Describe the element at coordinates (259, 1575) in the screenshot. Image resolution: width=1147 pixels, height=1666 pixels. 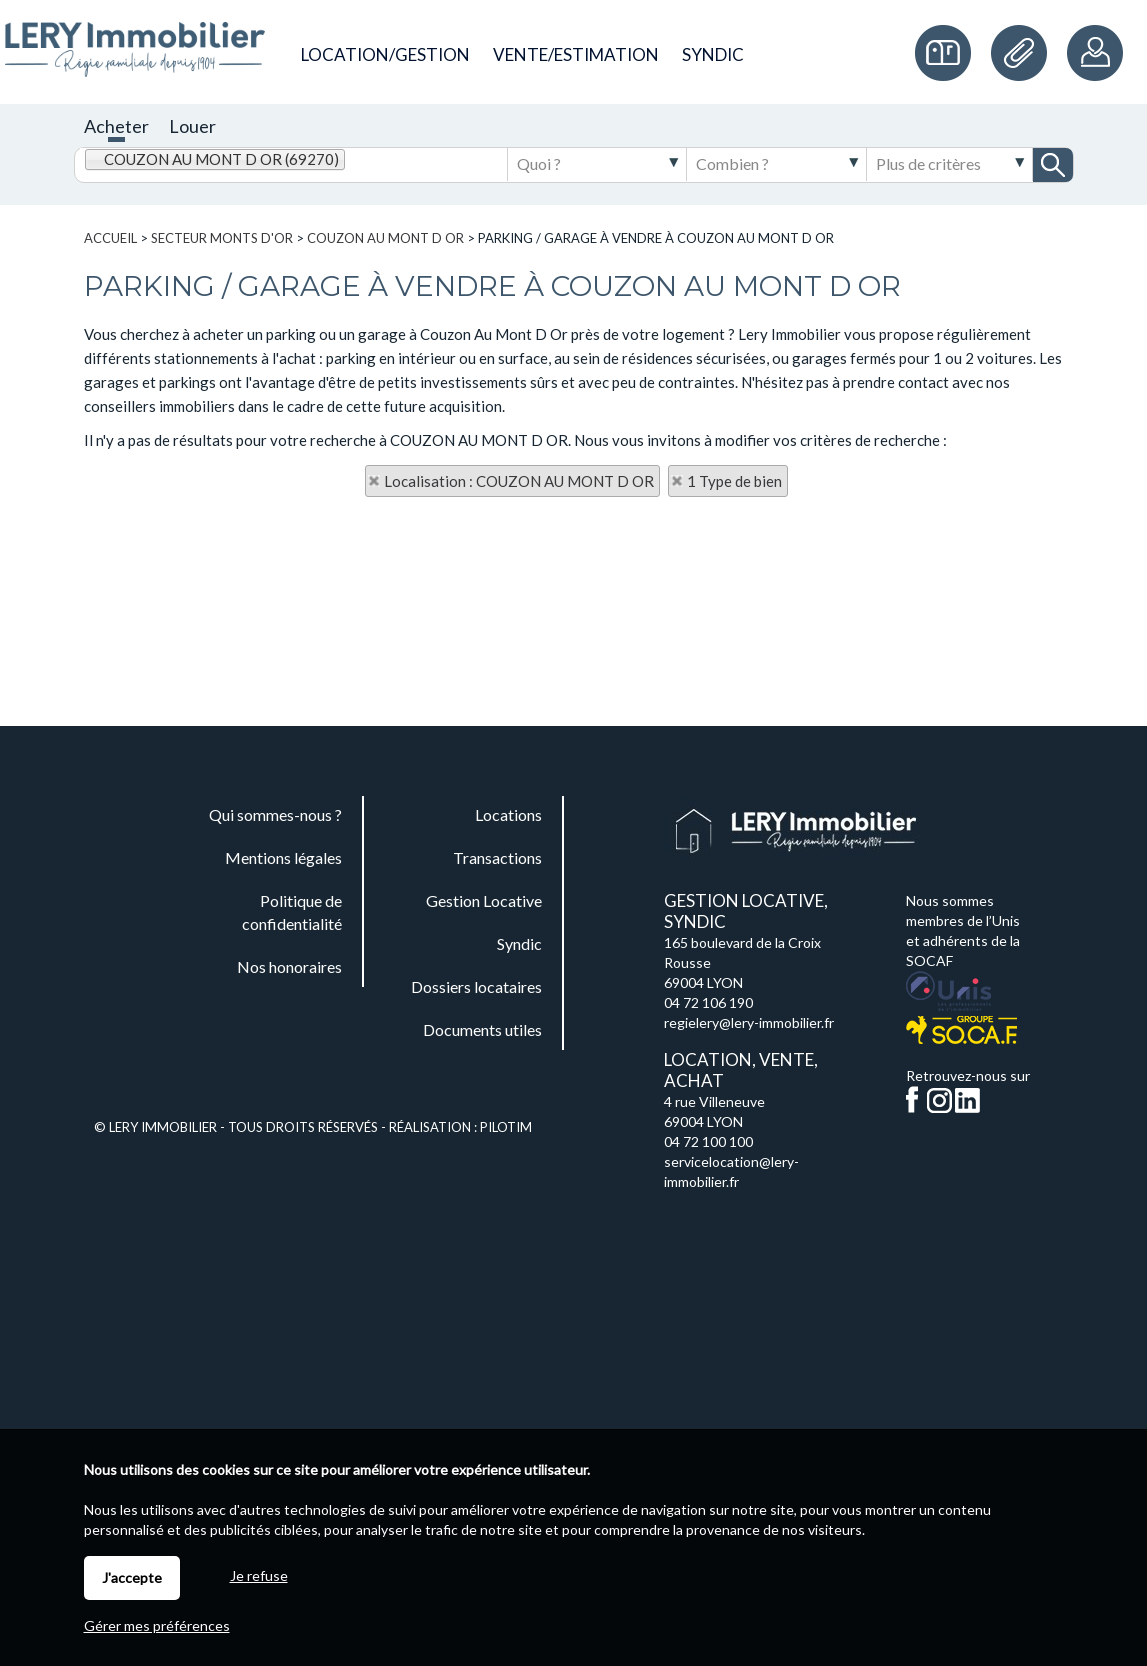
I see `Je refuse` at that location.